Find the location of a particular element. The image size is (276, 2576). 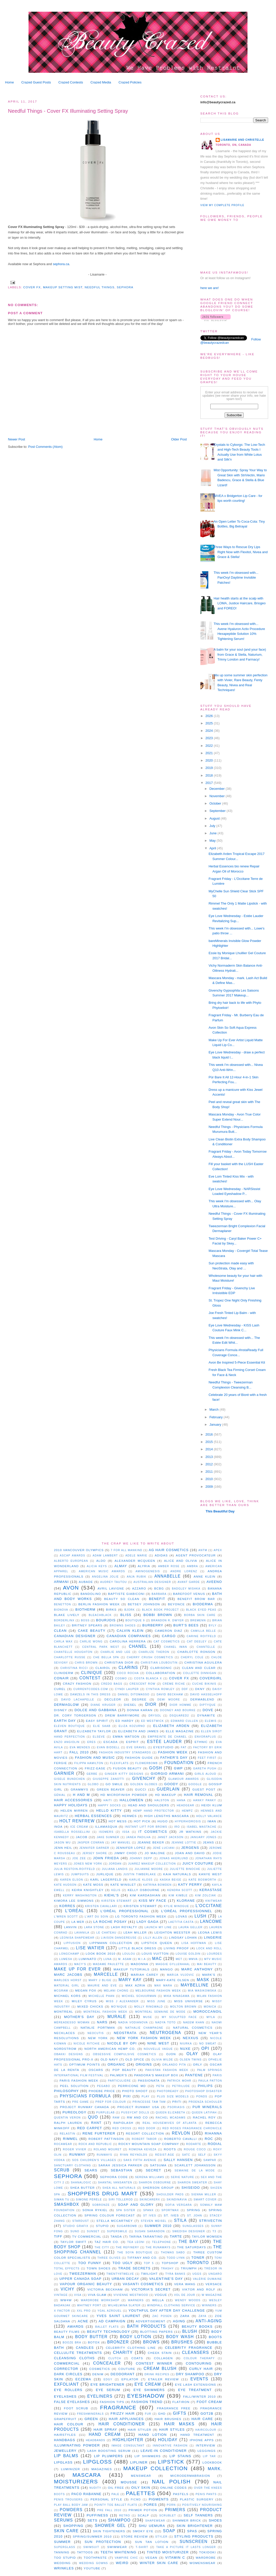

makeup collection is located at coordinates (155, 2468).